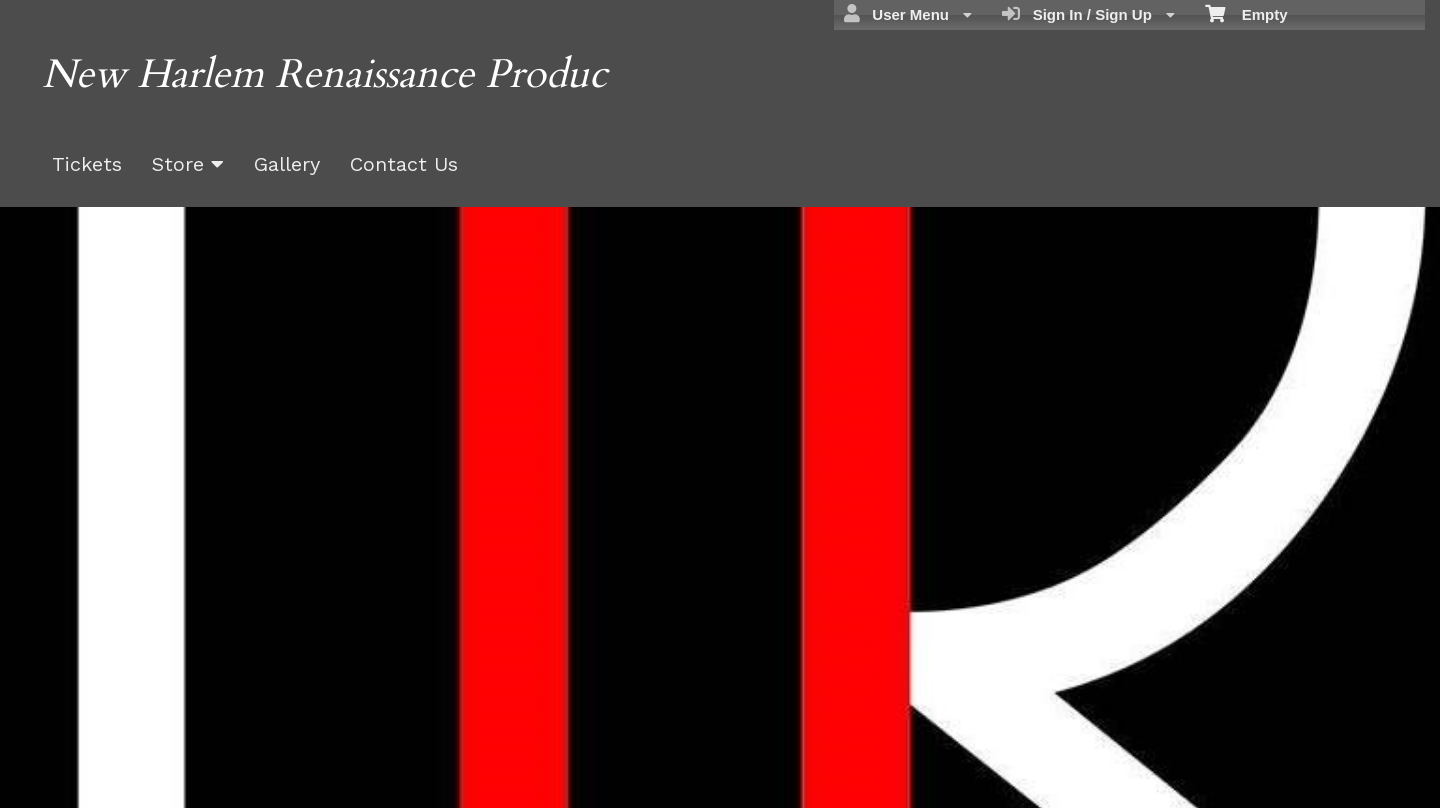 This screenshot has height=808, width=1440. I want to click on Empty [menuitem], so click(1246, 13).